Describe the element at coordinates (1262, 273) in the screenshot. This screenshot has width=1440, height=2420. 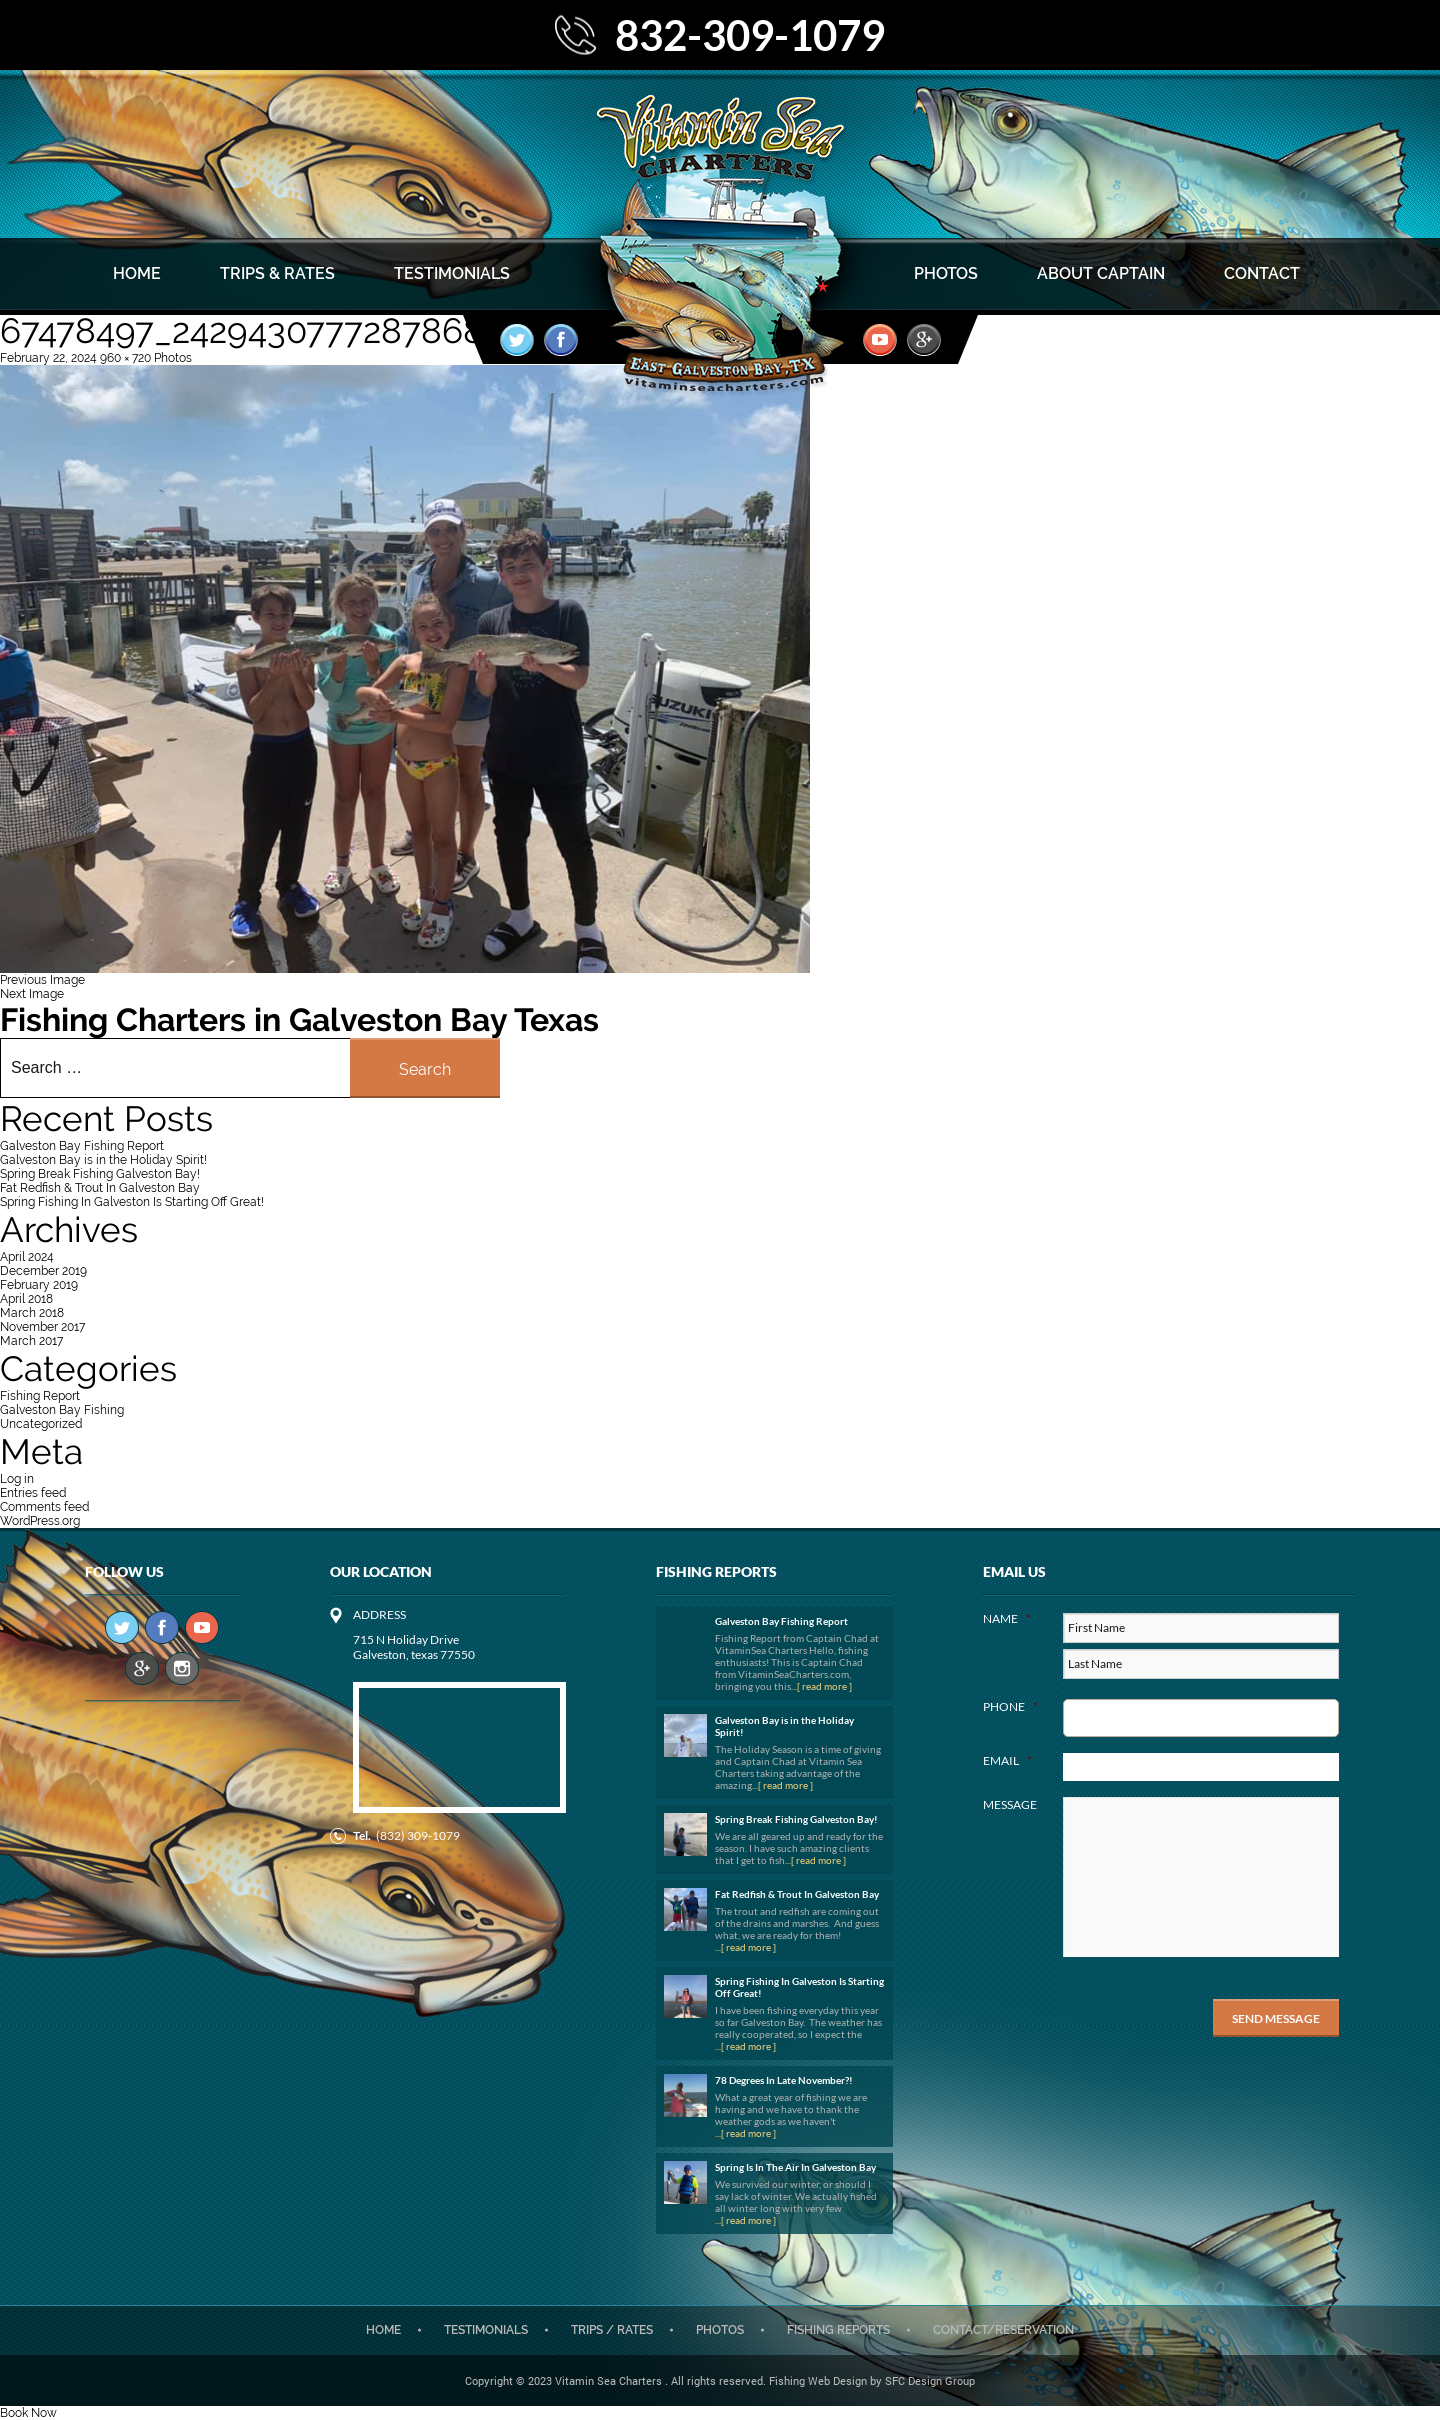
I see `Contact` at that location.